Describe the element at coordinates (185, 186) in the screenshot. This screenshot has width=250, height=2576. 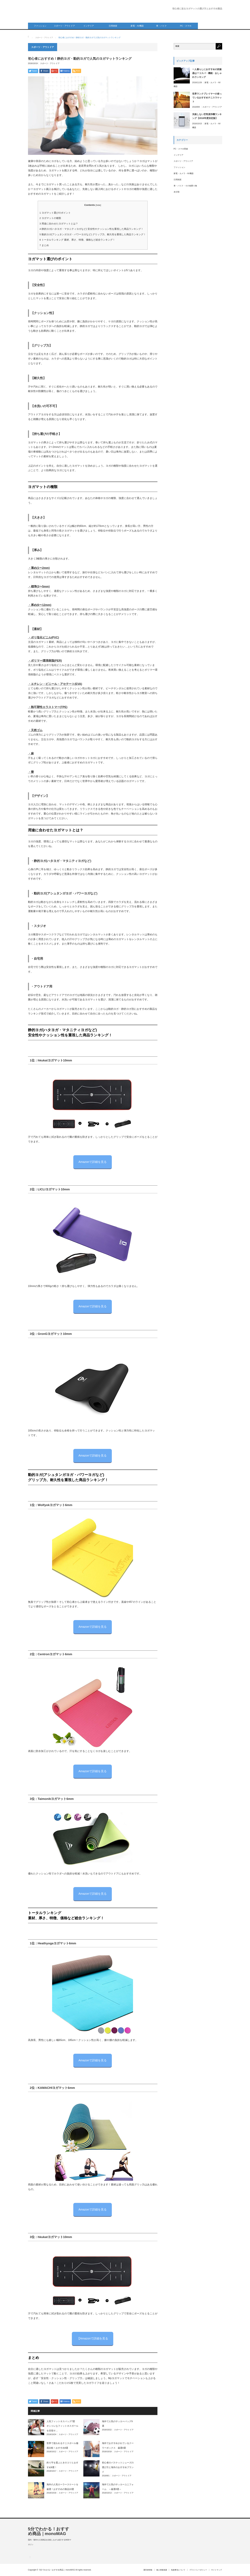
I see `車・バイク・その他乗り物` at that location.